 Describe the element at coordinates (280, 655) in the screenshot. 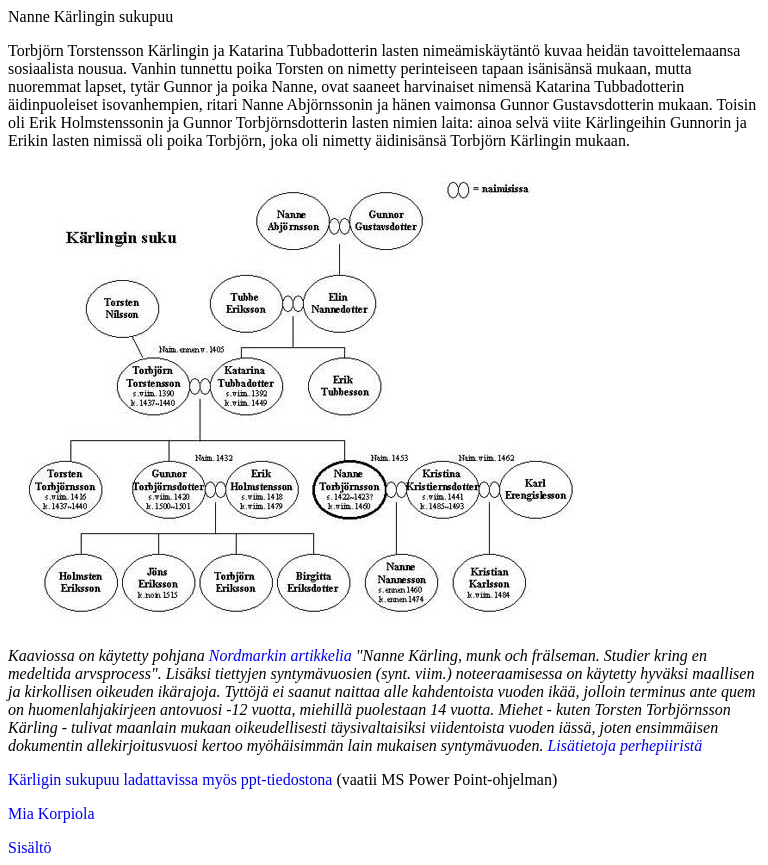

I see `Nordmarkin artikkelia` at that location.